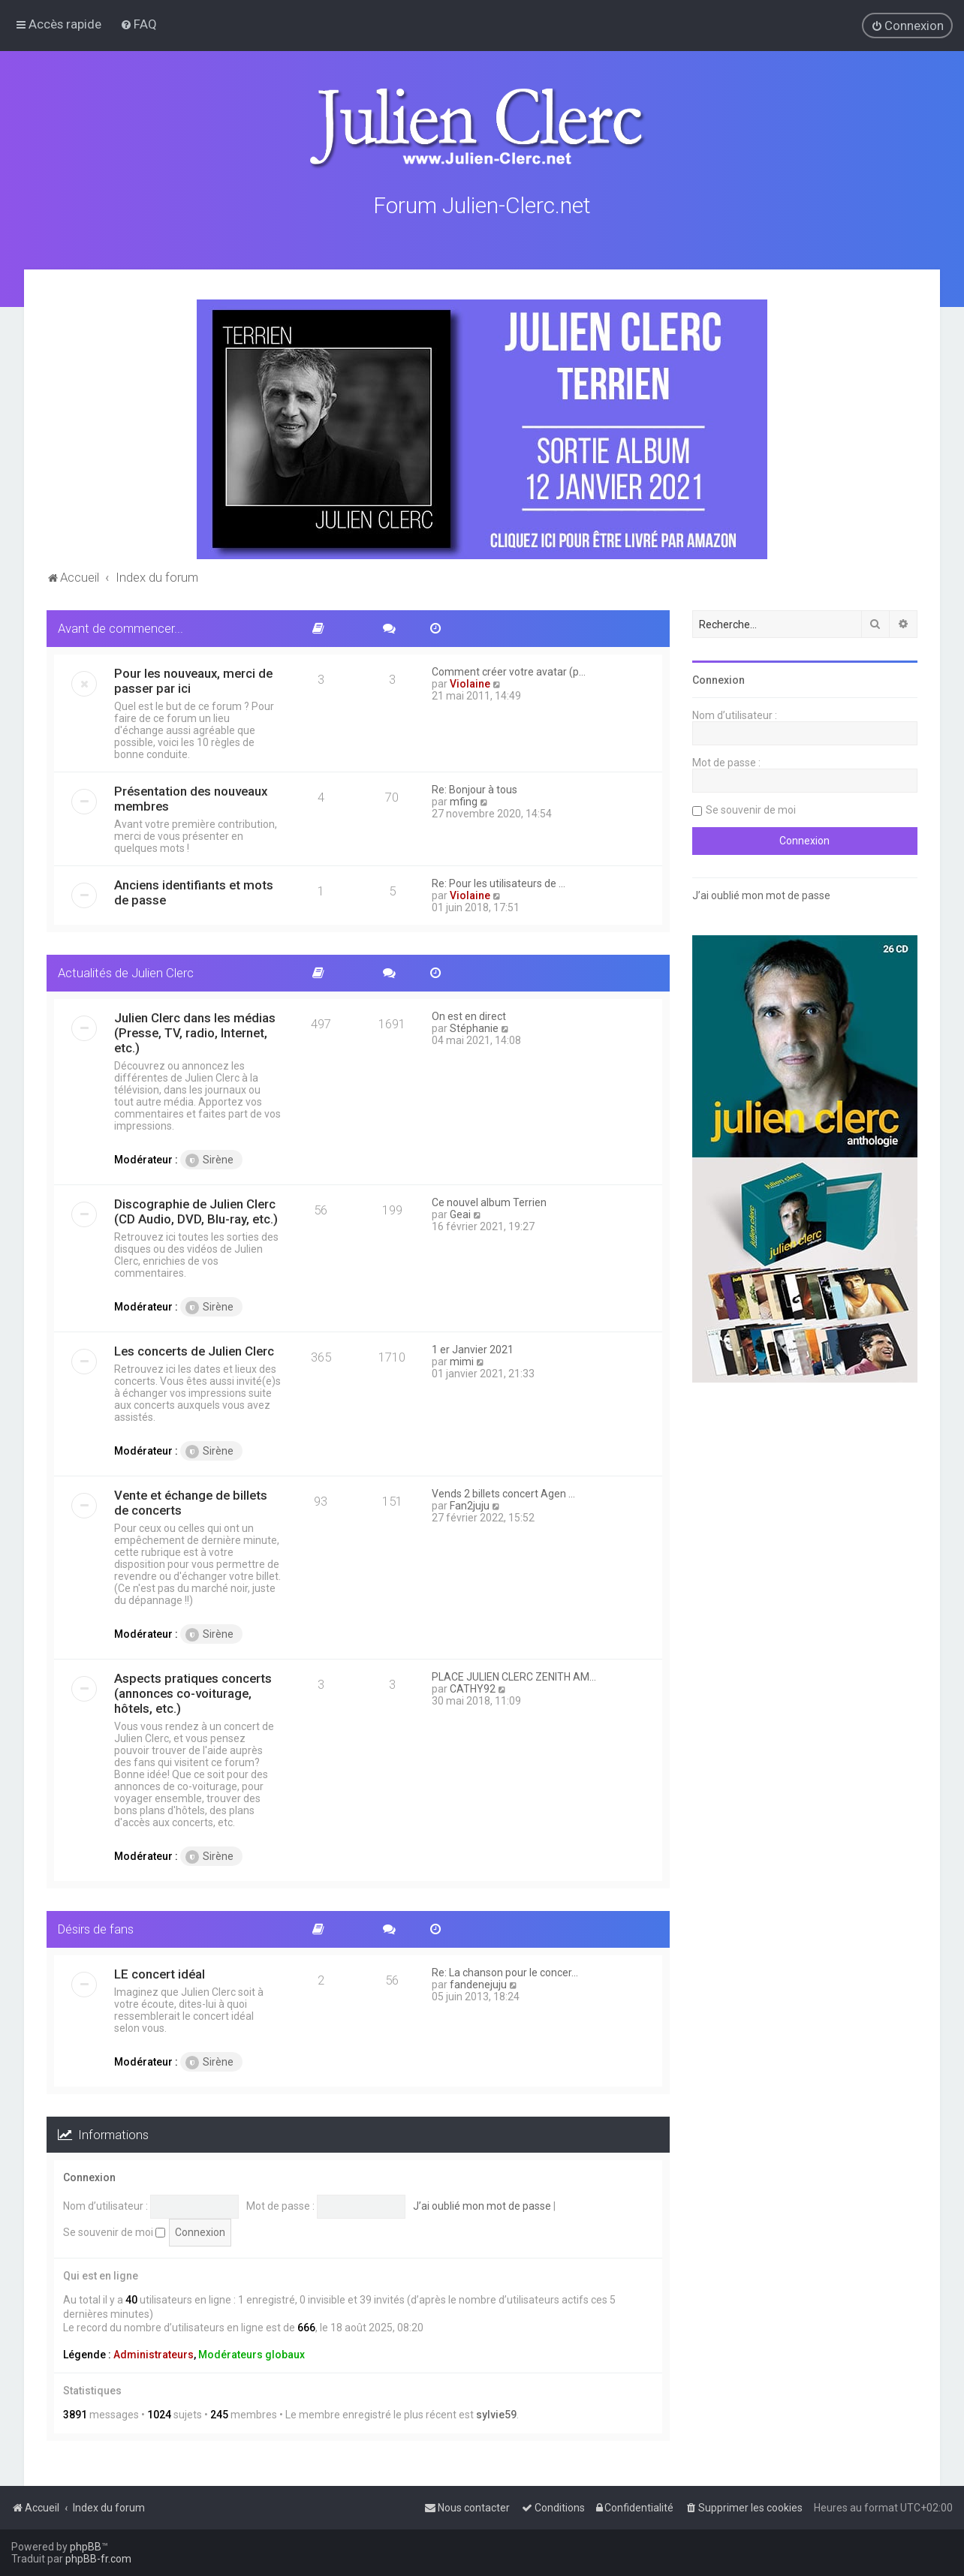 Image resolution: width=964 pixels, height=2576 pixels. I want to click on PLACE JULIEN CLERC ZENITH AM…, so click(514, 1675).